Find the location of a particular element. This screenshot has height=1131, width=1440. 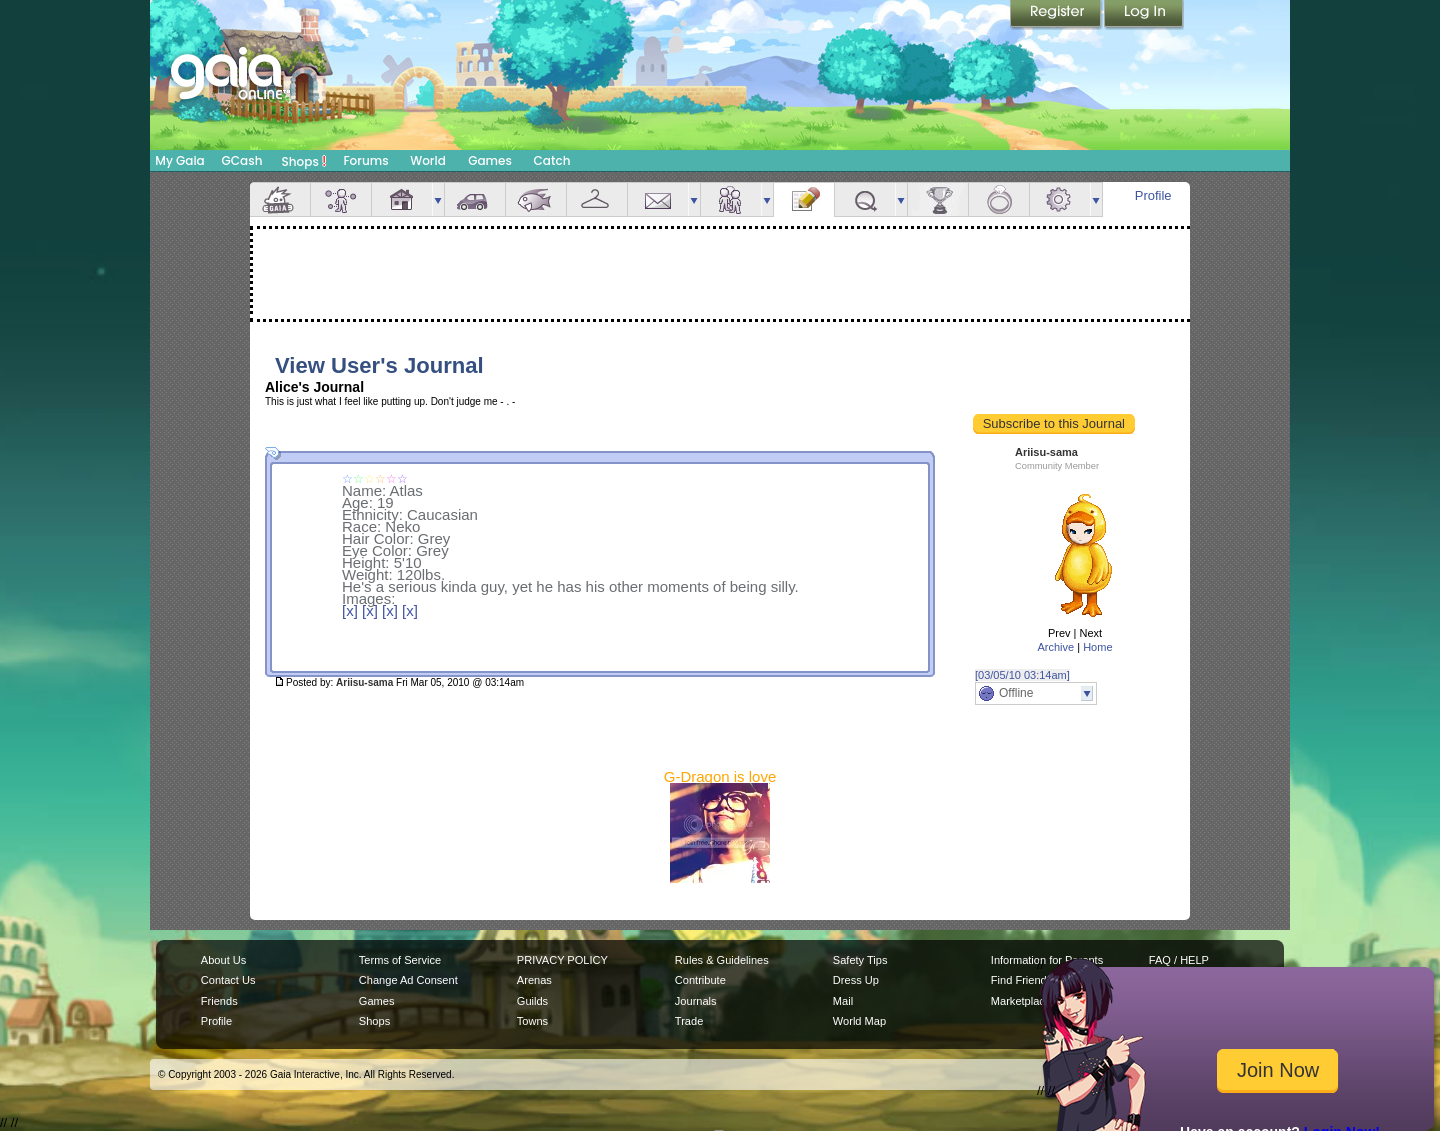

My Gaia is located at coordinates (179, 160).